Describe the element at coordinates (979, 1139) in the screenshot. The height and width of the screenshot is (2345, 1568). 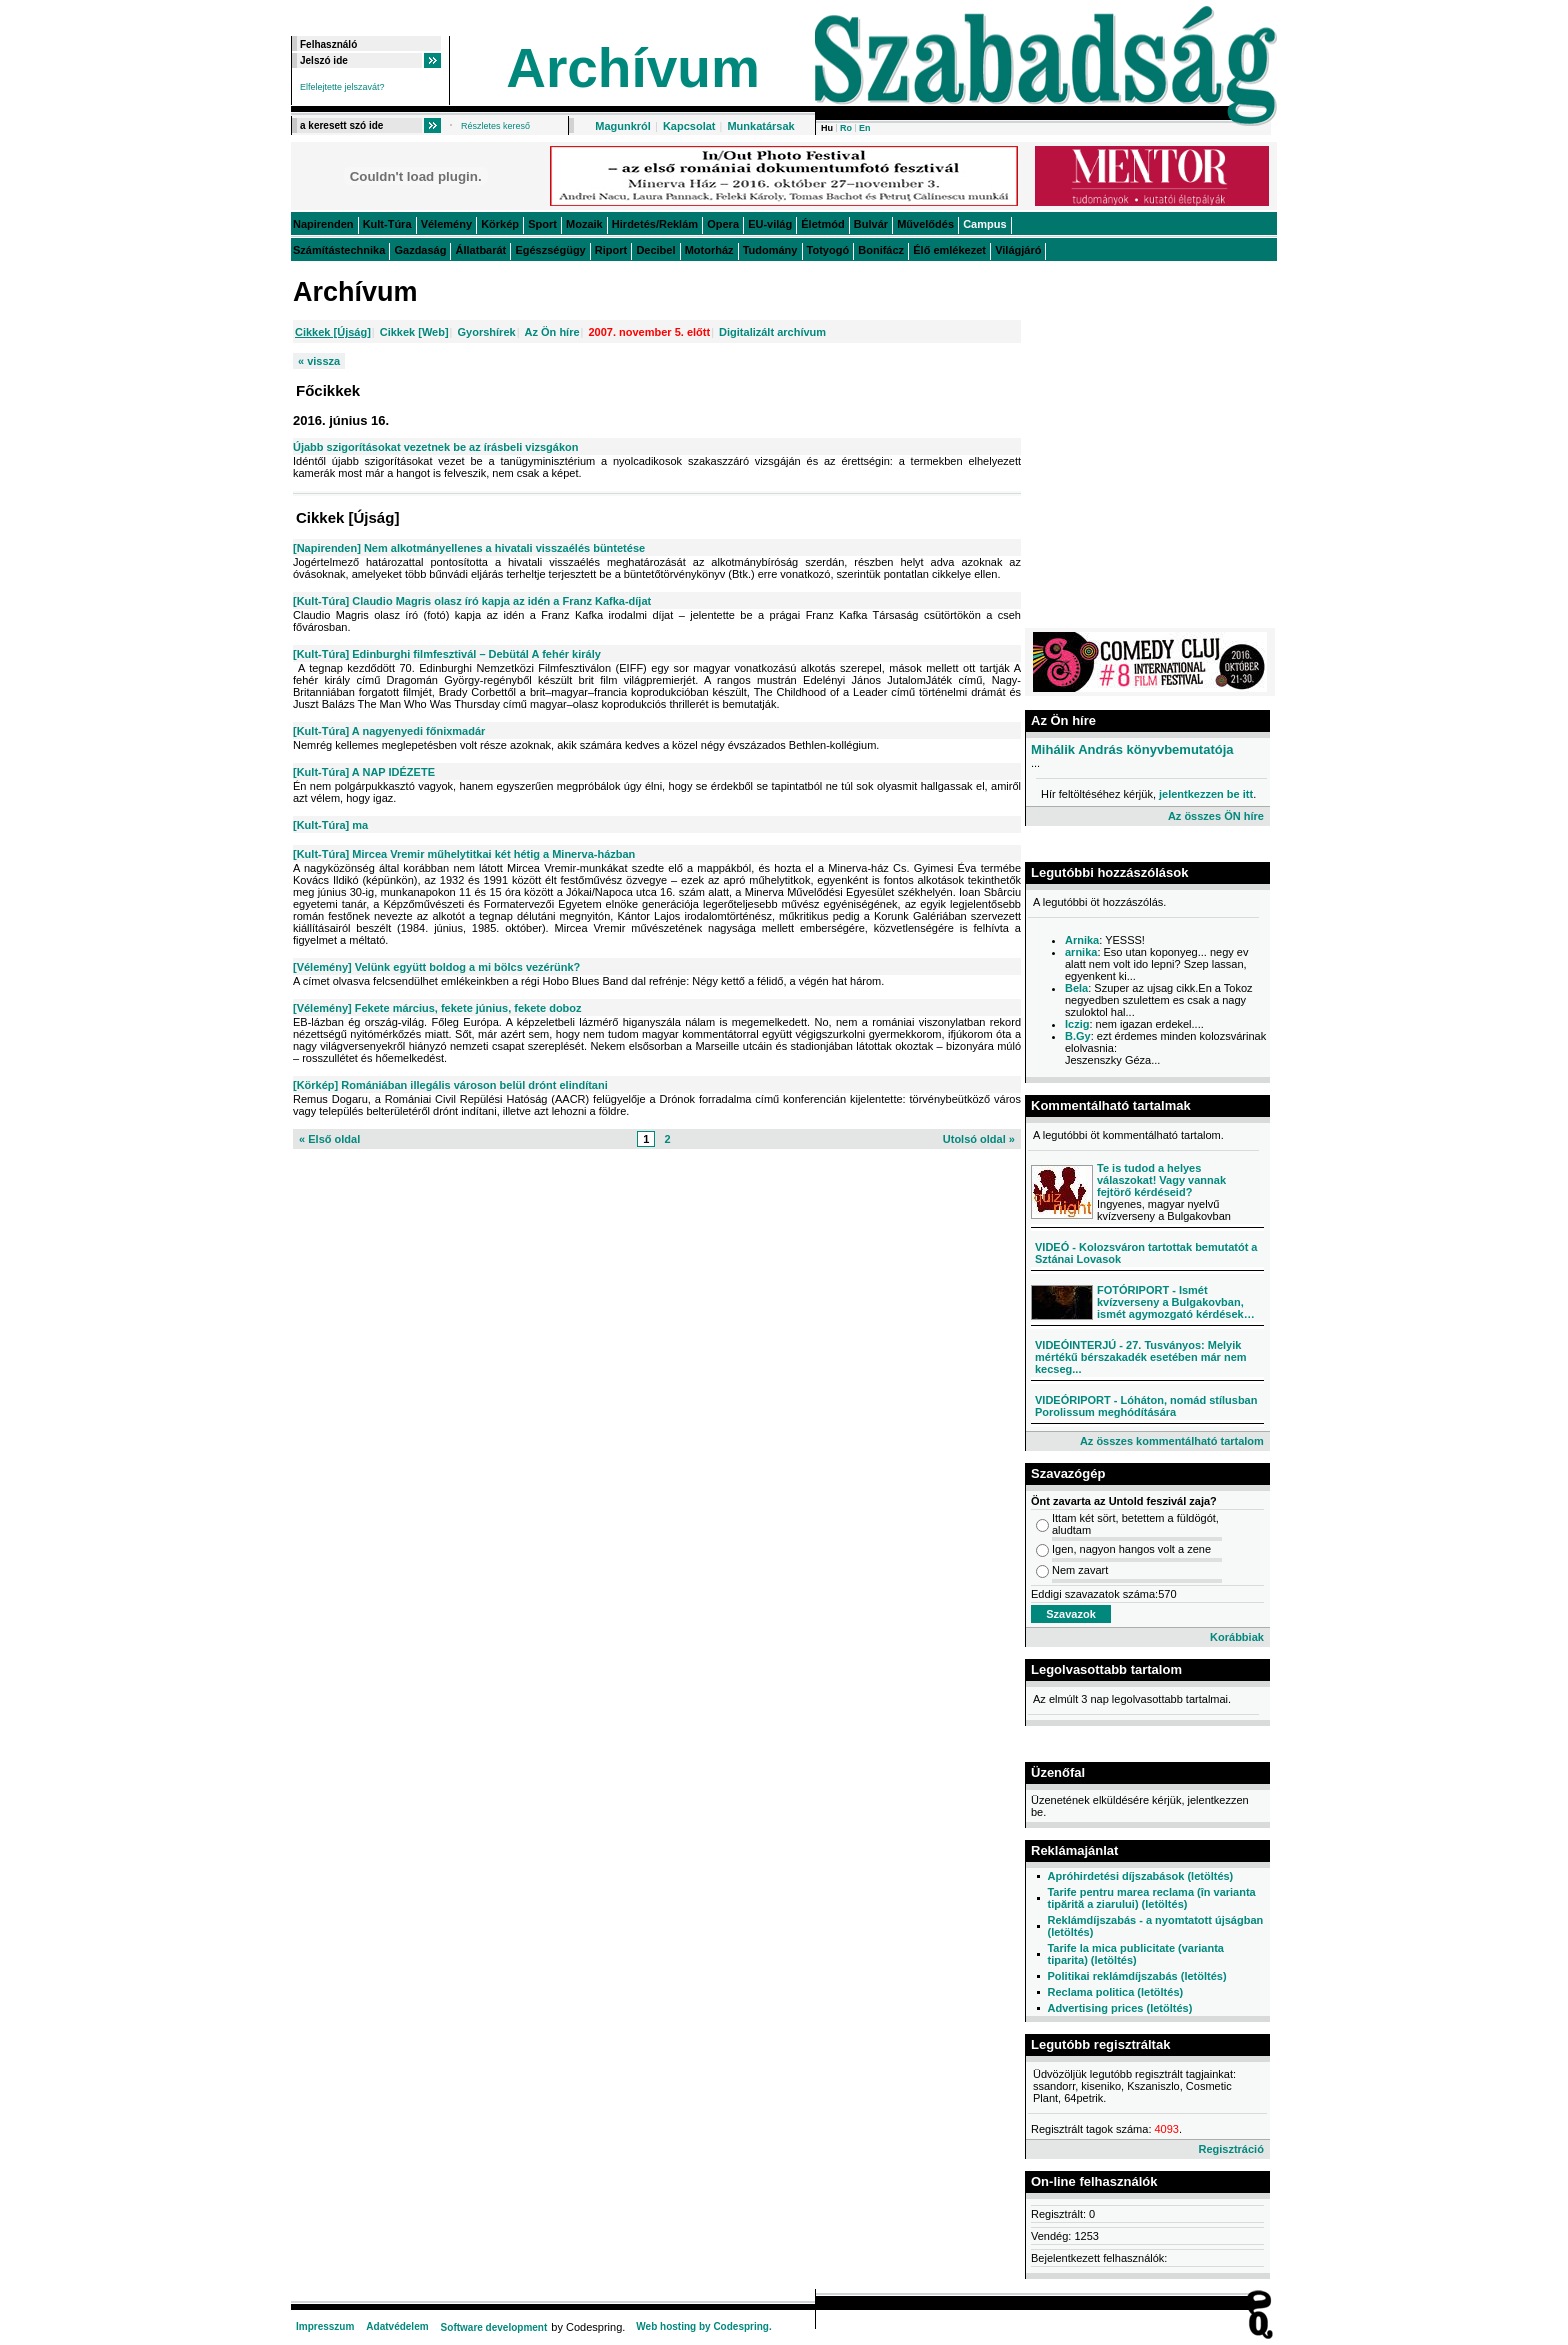
I see `Utolsó oldal »` at that location.